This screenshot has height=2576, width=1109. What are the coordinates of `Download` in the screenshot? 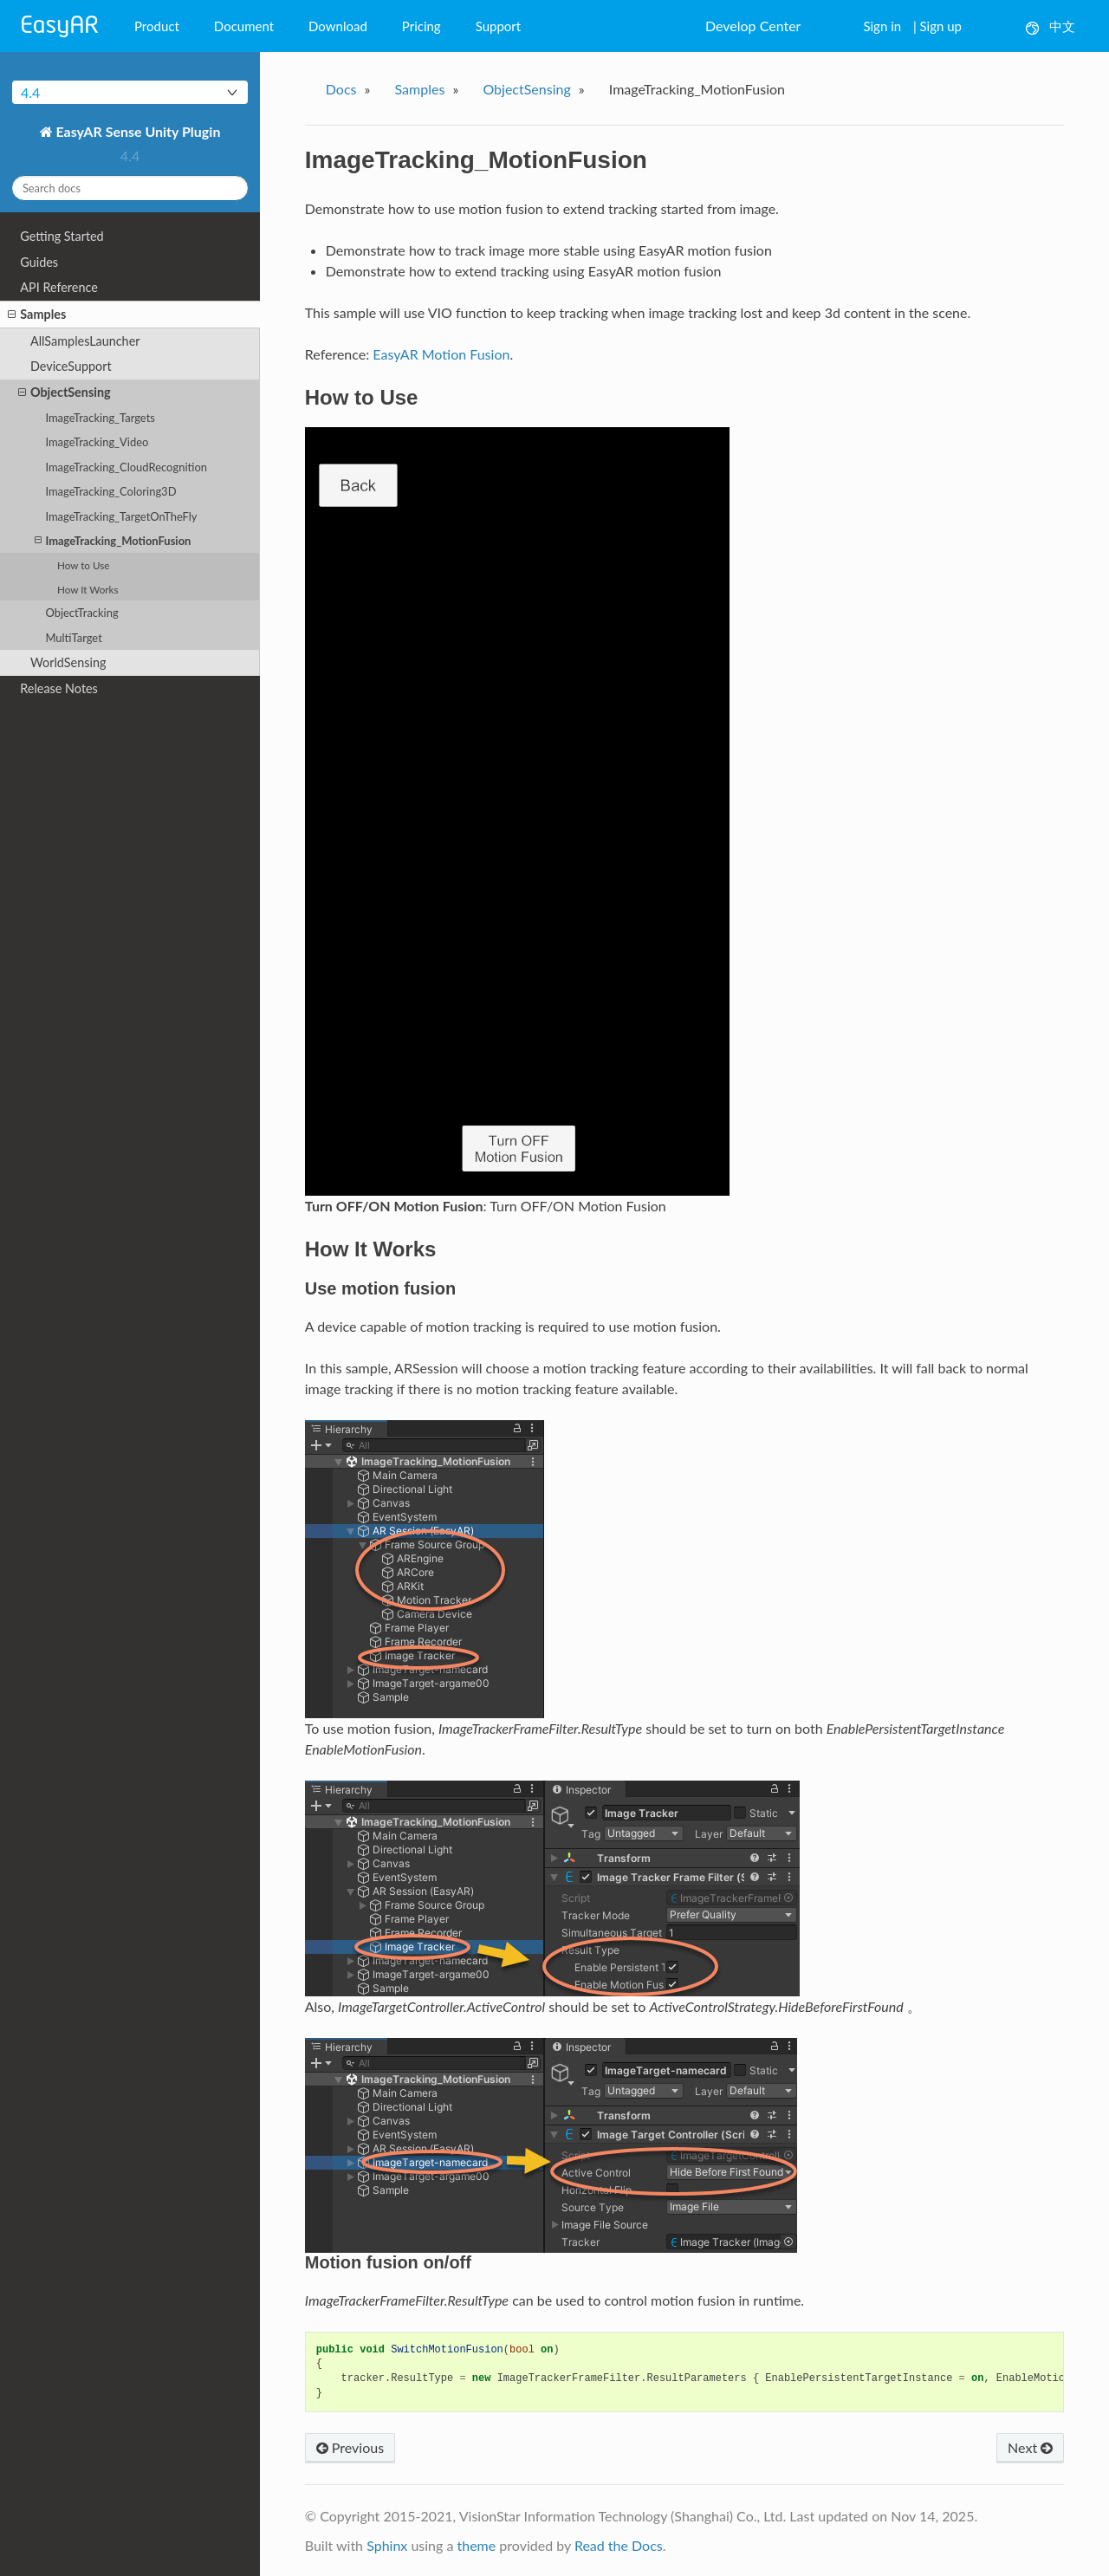 It's located at (337, 26).